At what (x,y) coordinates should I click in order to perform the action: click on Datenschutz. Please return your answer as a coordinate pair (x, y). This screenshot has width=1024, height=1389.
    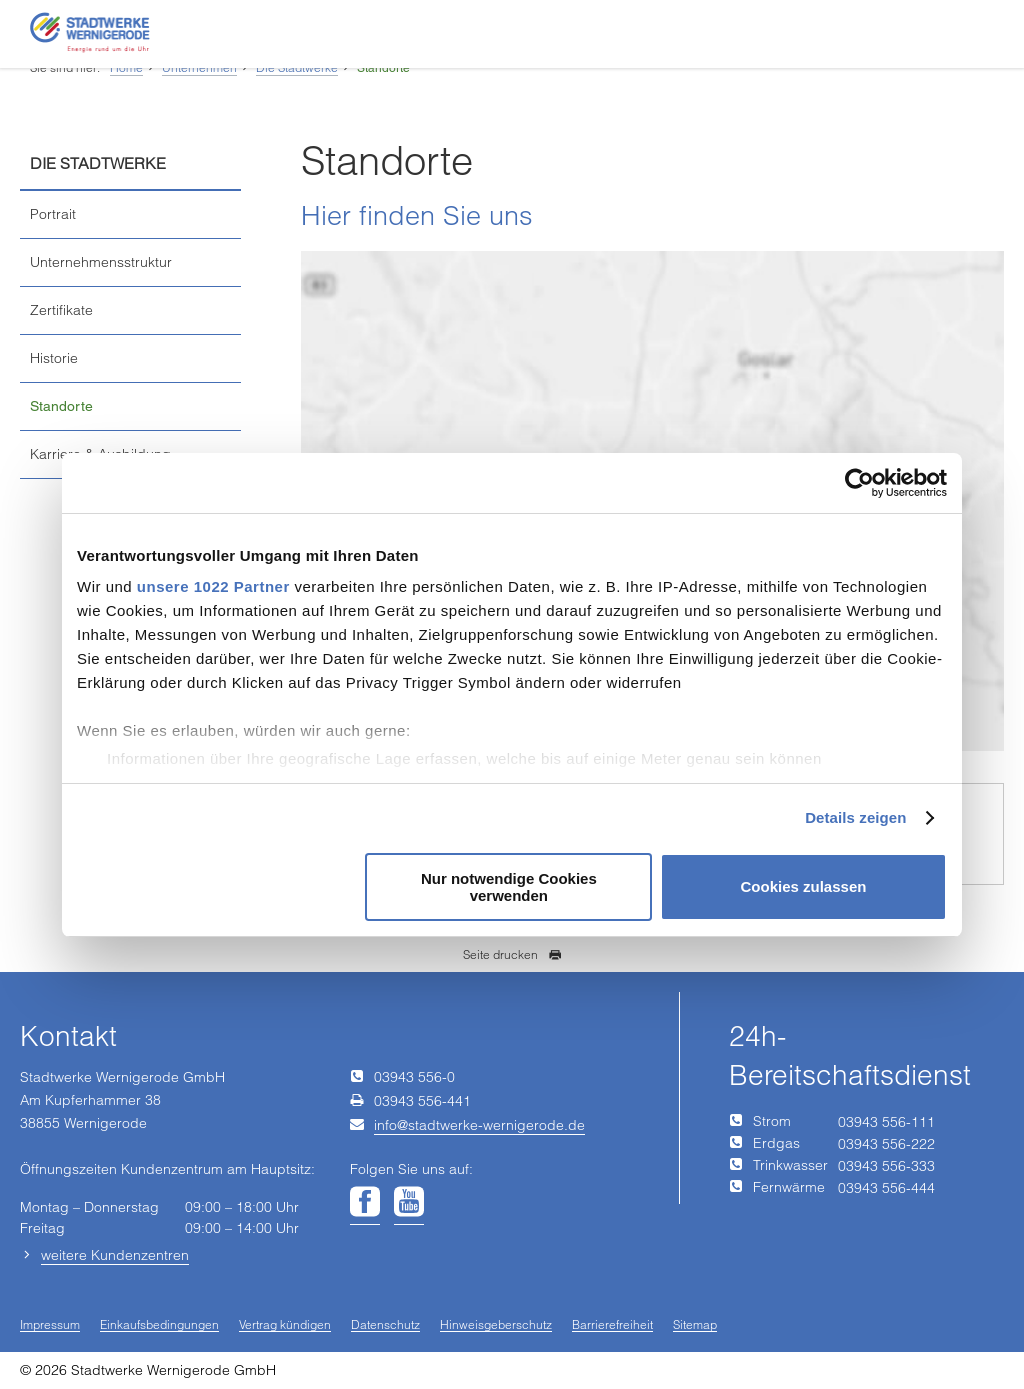
    Looking at the image, I should click on (385, 1325).